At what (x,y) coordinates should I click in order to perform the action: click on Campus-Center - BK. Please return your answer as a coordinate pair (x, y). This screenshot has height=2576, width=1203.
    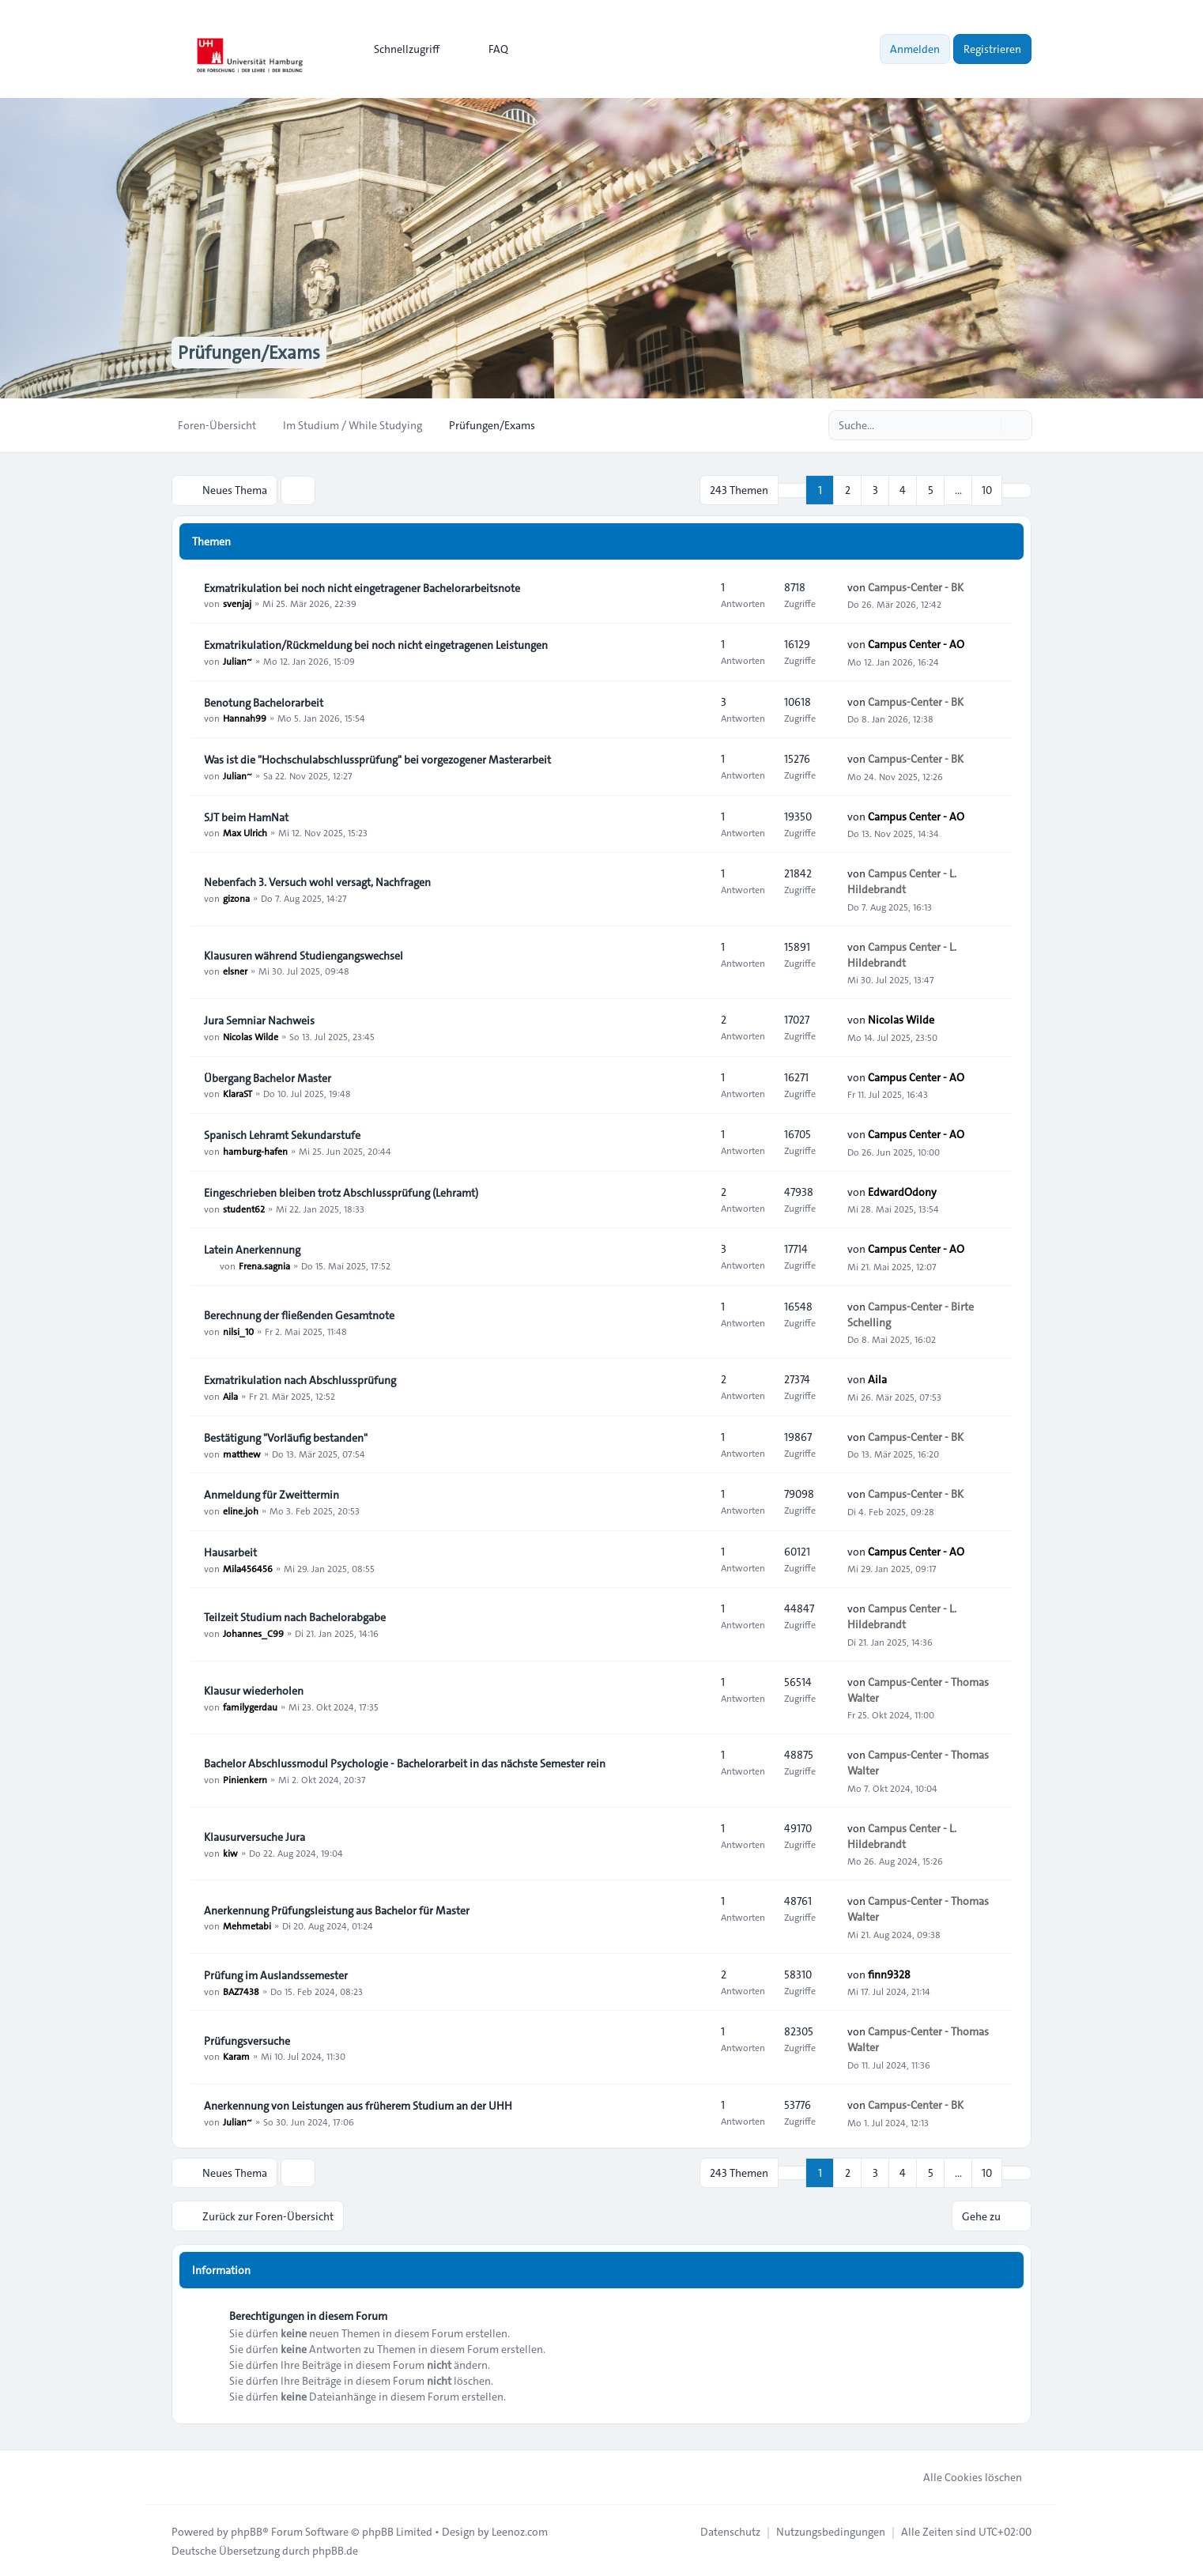
    Looking at the image, I should click on (916, 586).